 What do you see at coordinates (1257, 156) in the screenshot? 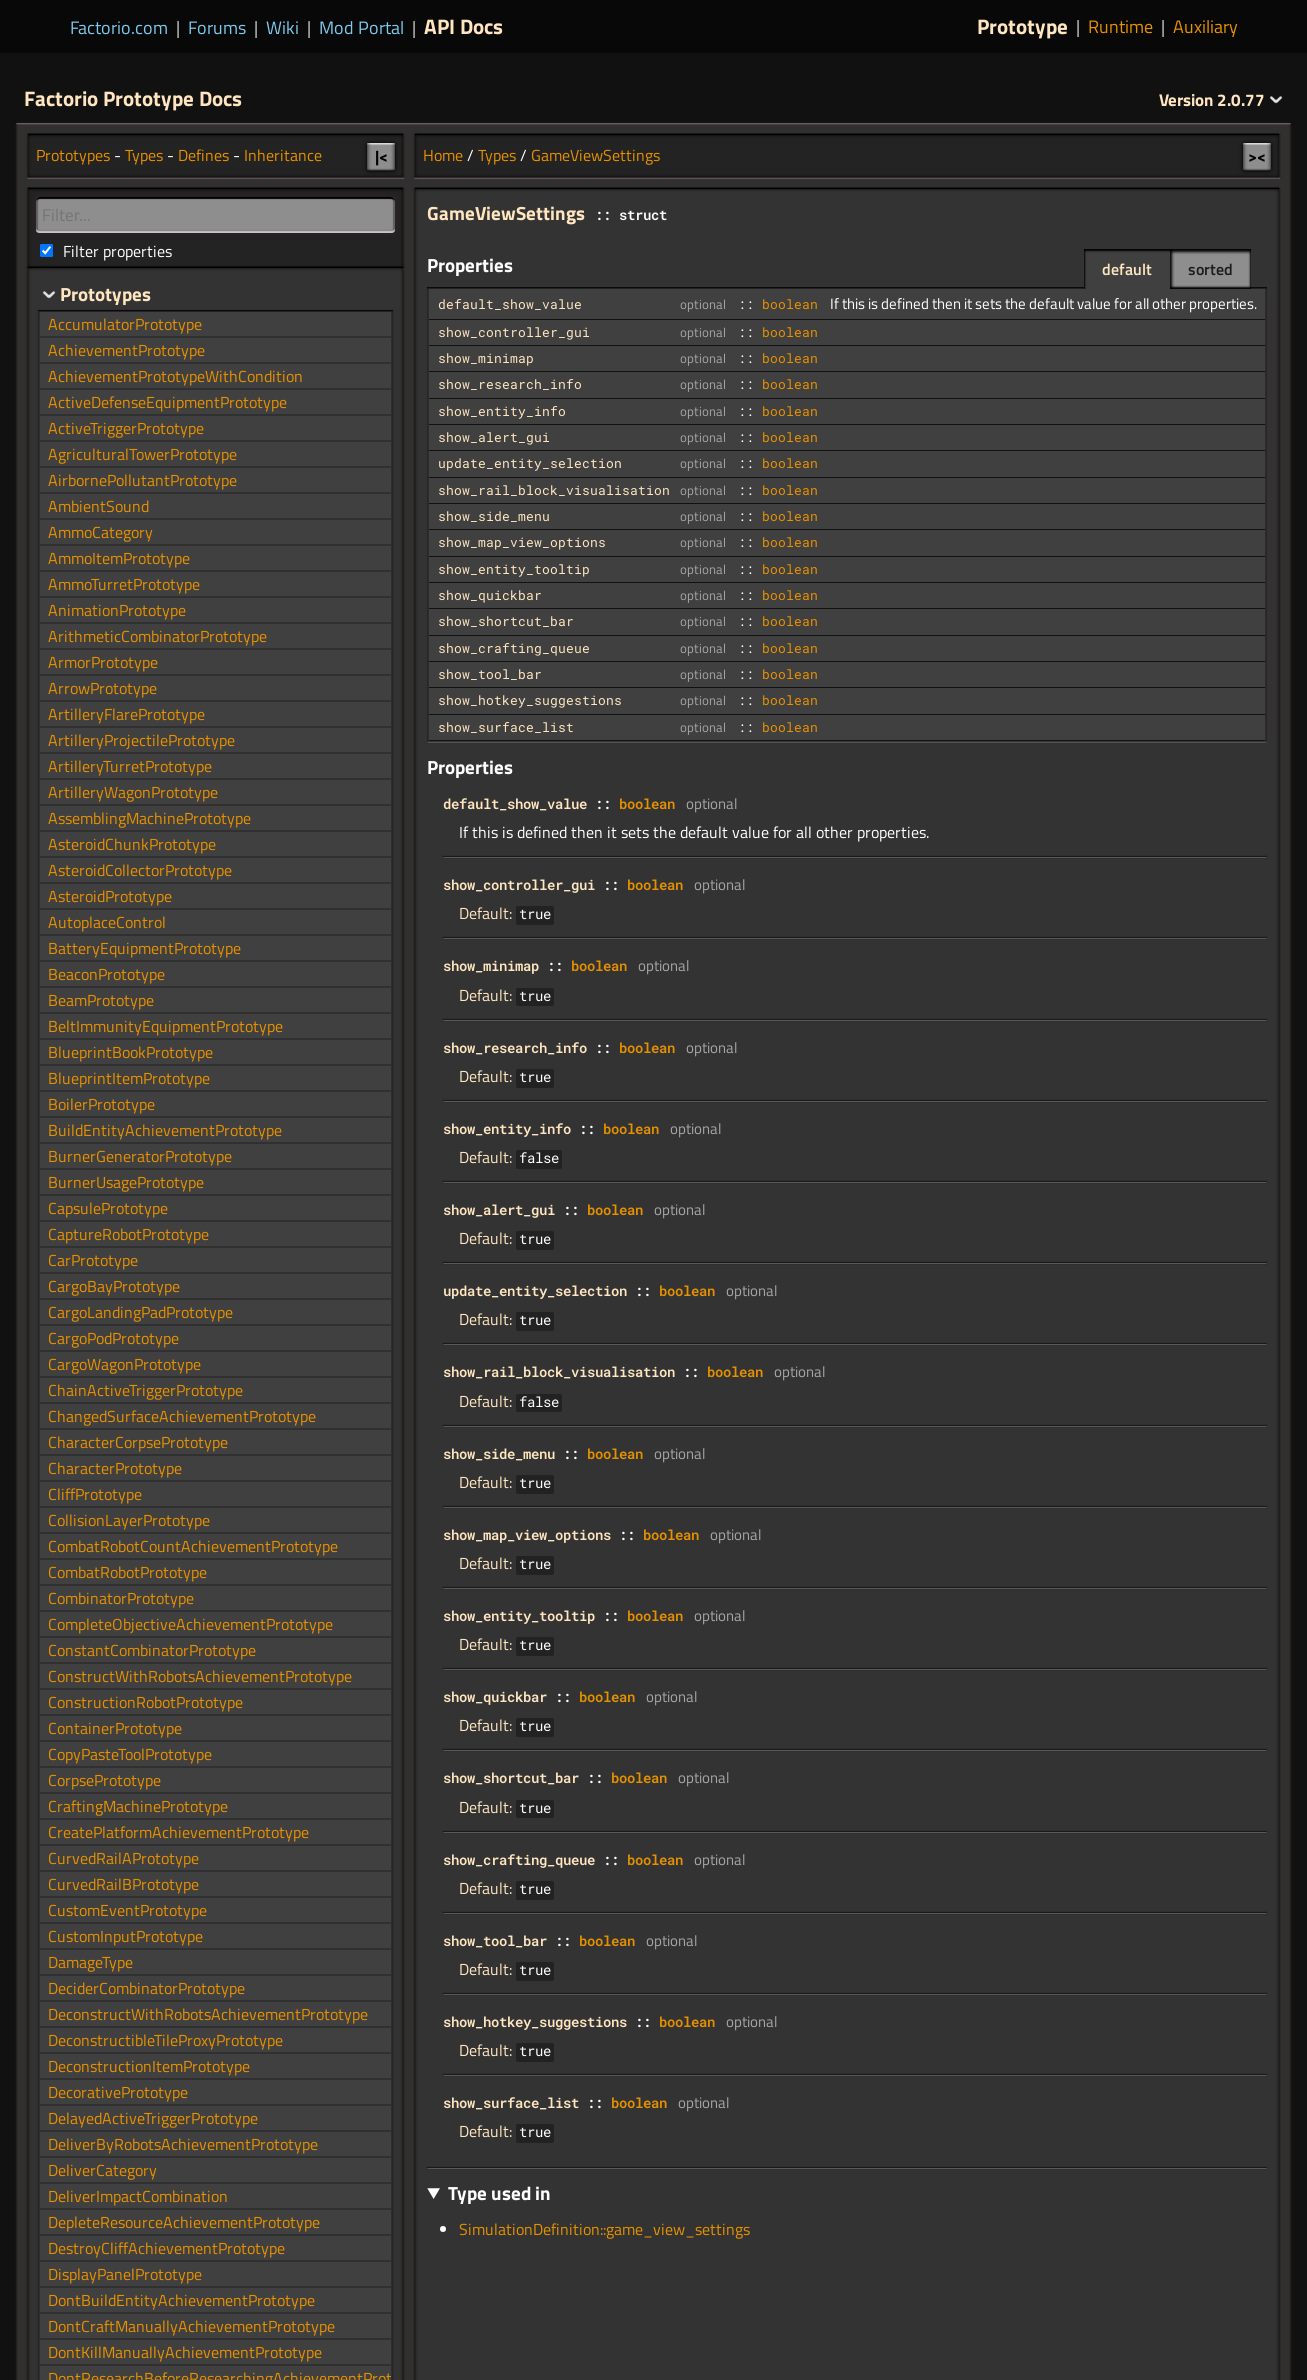
I see `><` at bounding box center [1257, 156].